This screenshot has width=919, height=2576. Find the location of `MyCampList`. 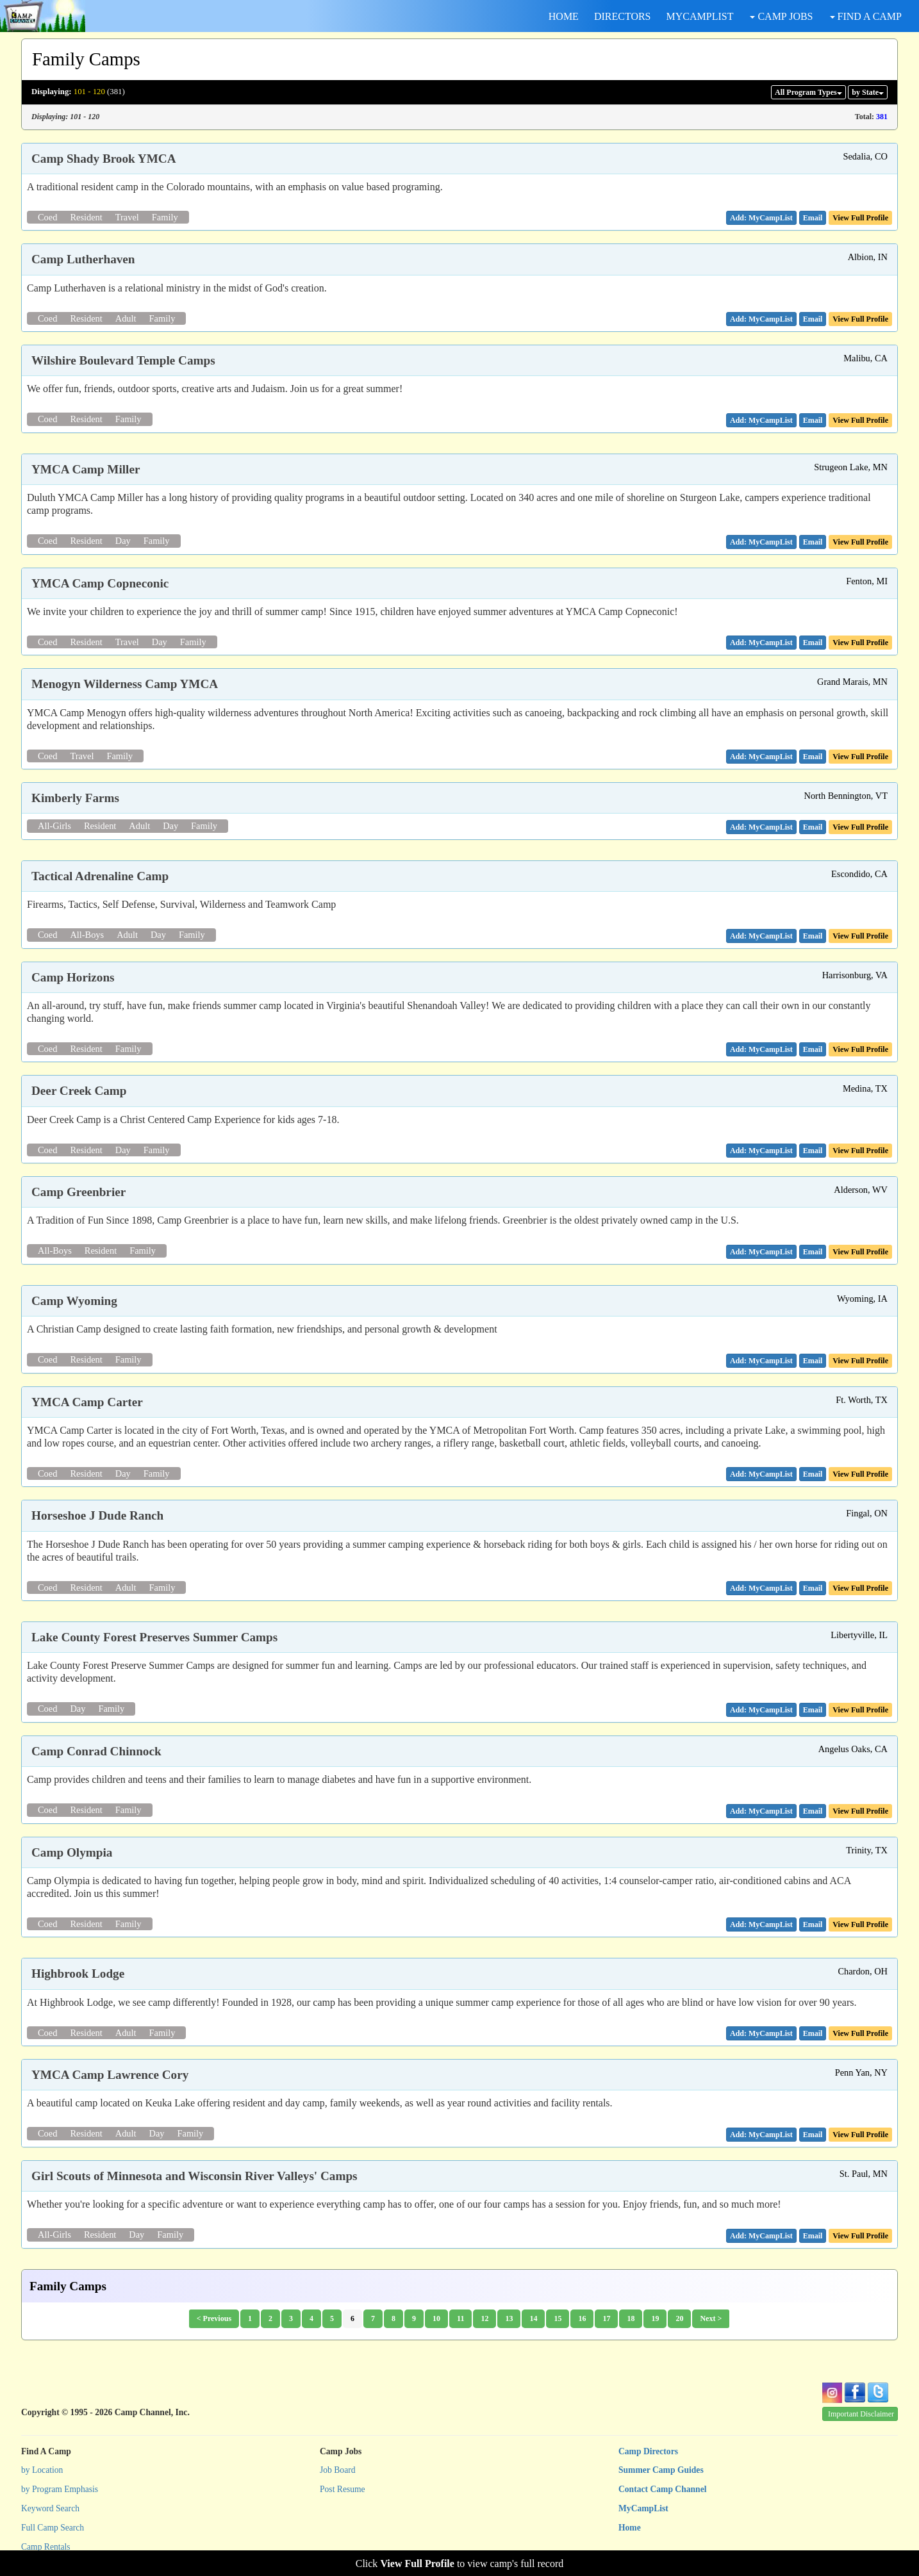

MyCampList is located at coordinates (643, 2508).